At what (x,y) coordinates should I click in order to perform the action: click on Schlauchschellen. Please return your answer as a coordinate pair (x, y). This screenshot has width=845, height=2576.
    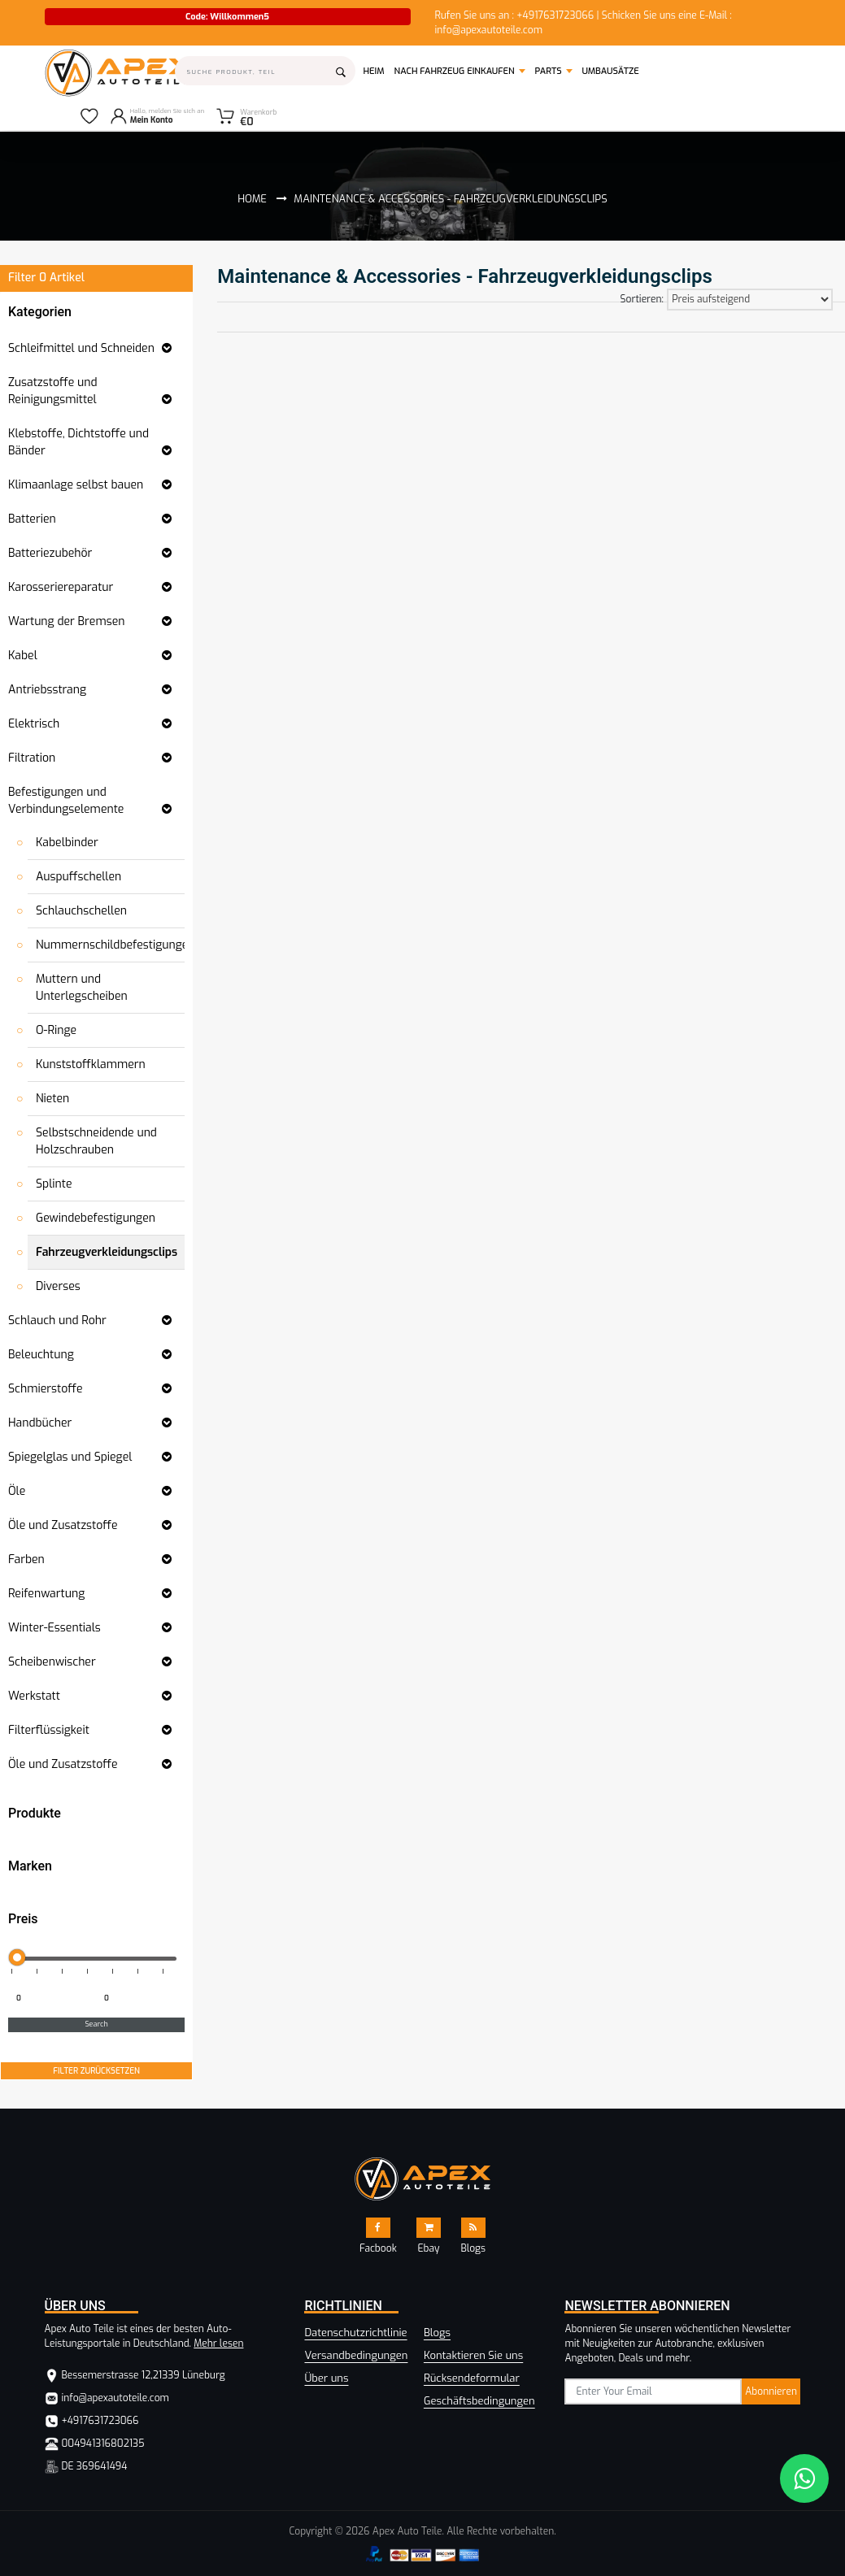
    Looking at the image, I should click on (81, 911).